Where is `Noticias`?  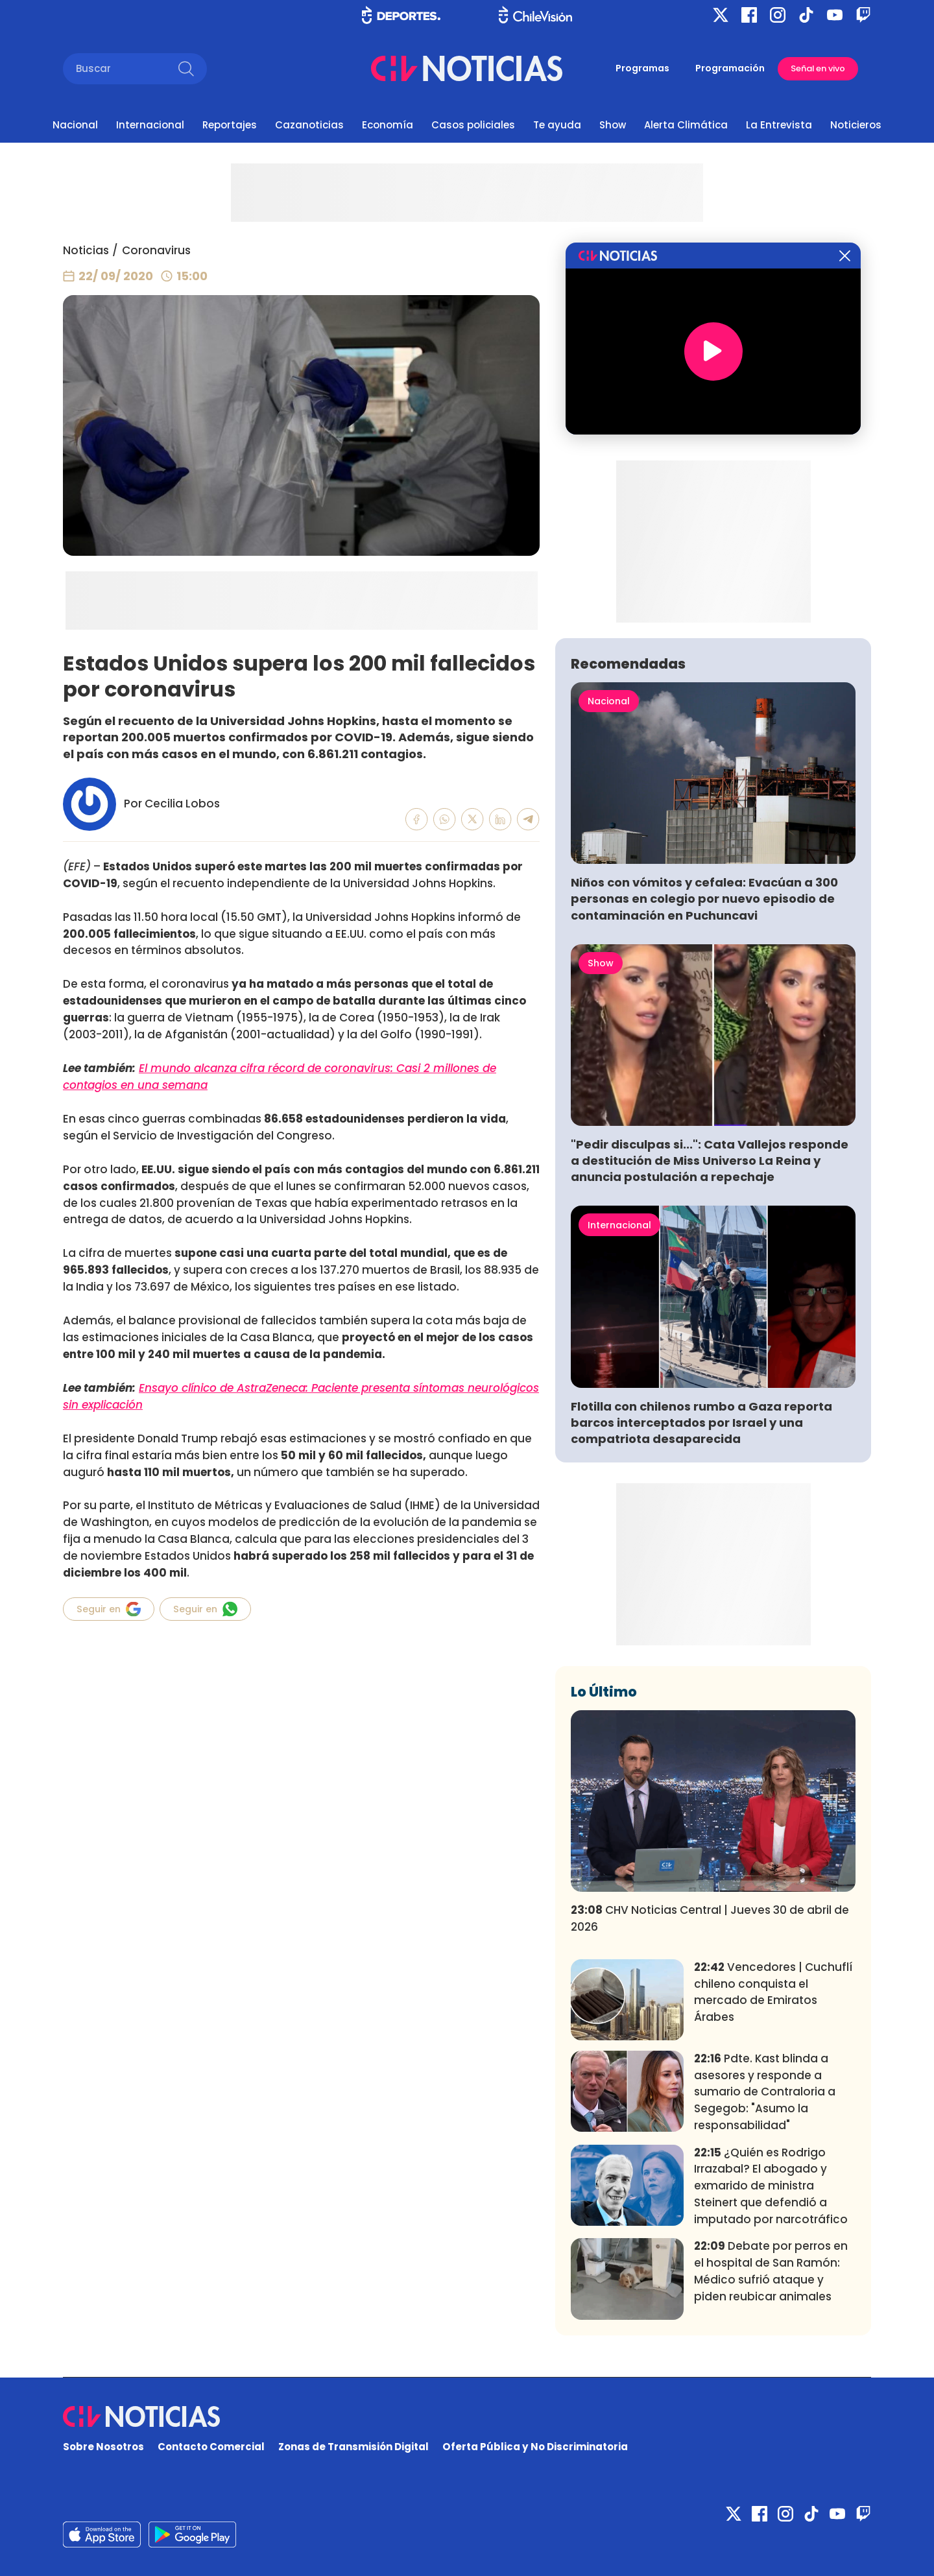
Noticias is located at coordinates (86, 250).